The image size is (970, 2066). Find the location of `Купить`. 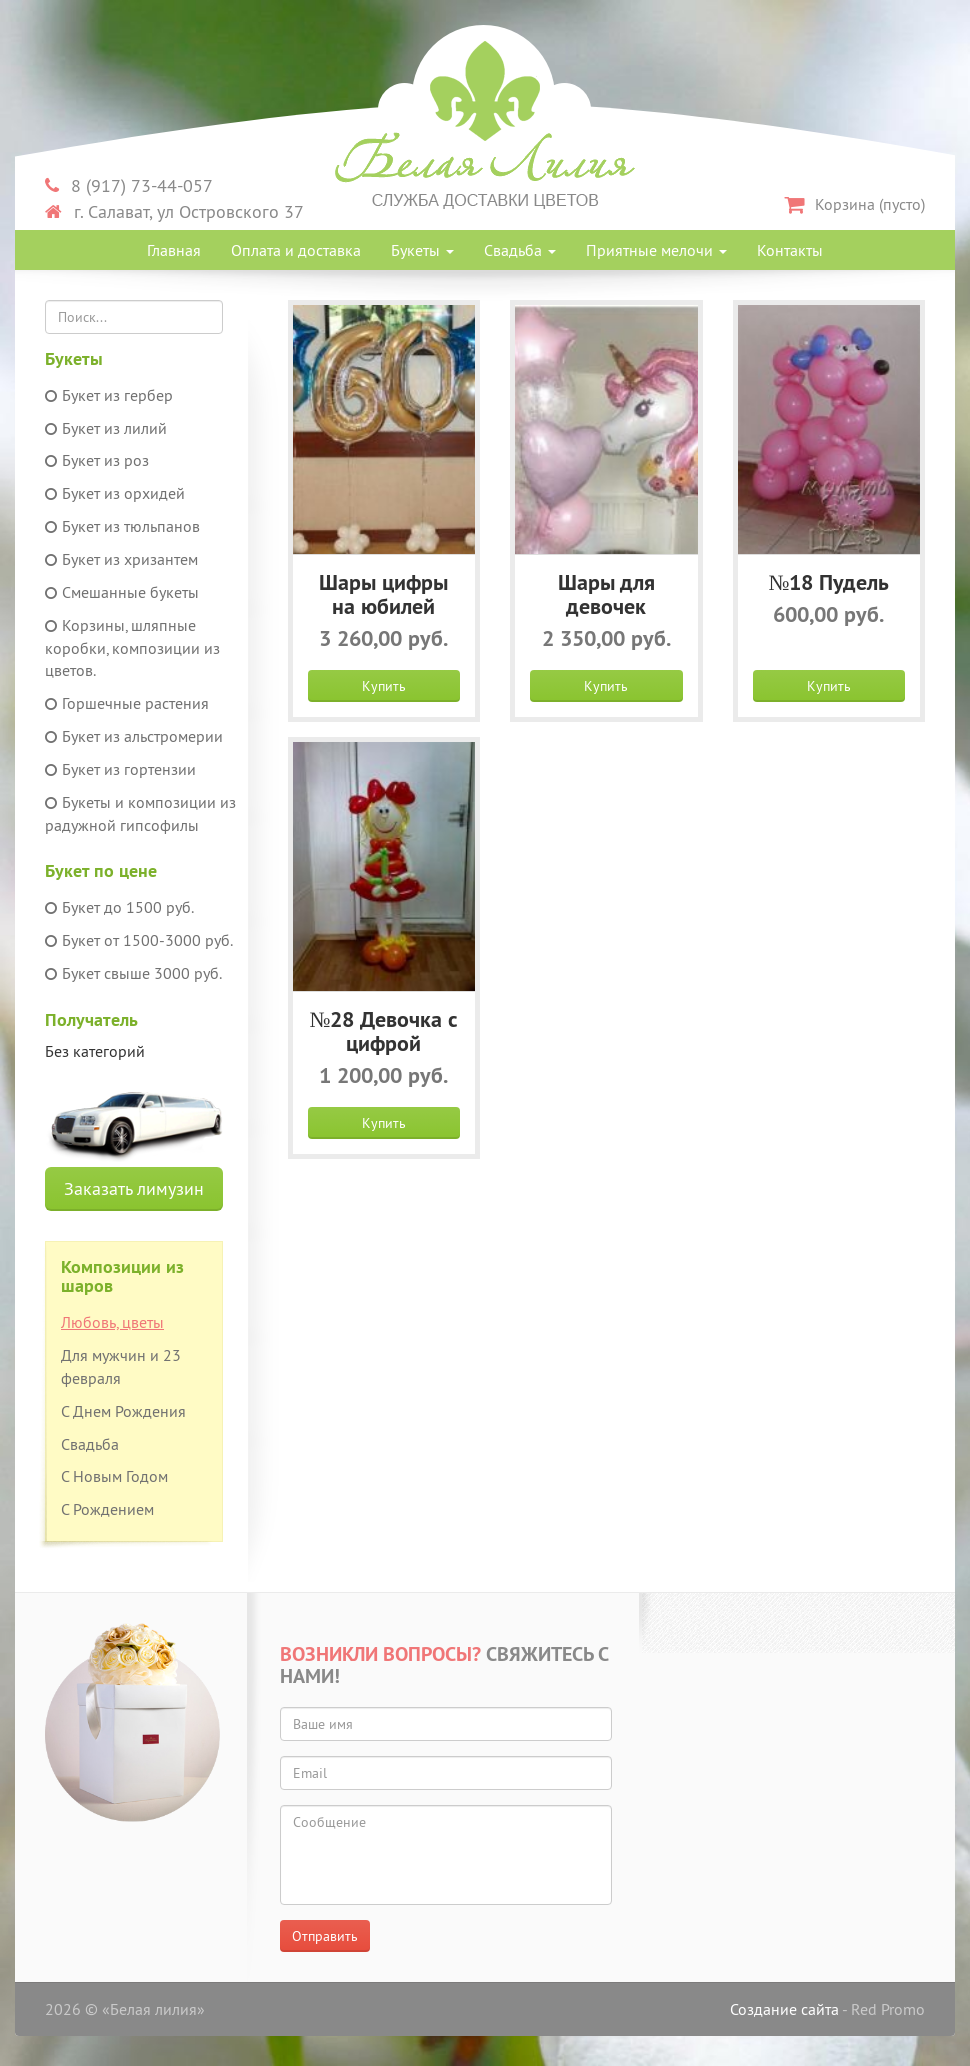

Купить is located at coordinates (384, 686).